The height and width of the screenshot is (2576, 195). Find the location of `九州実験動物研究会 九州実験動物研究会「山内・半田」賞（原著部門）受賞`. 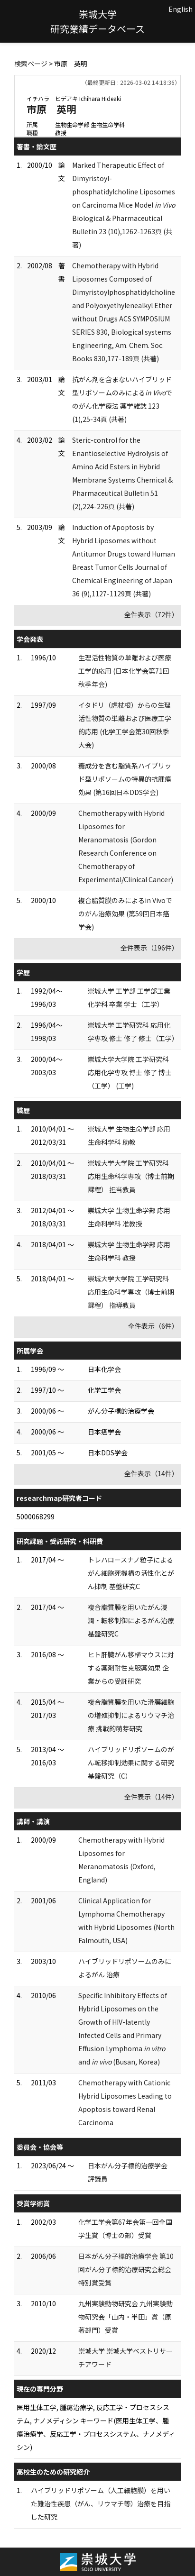

九州実験動物研究会 九州実験動物研究会「山内・半田」賞（原著部門）受賞 is located at coordinates (125, 2317).